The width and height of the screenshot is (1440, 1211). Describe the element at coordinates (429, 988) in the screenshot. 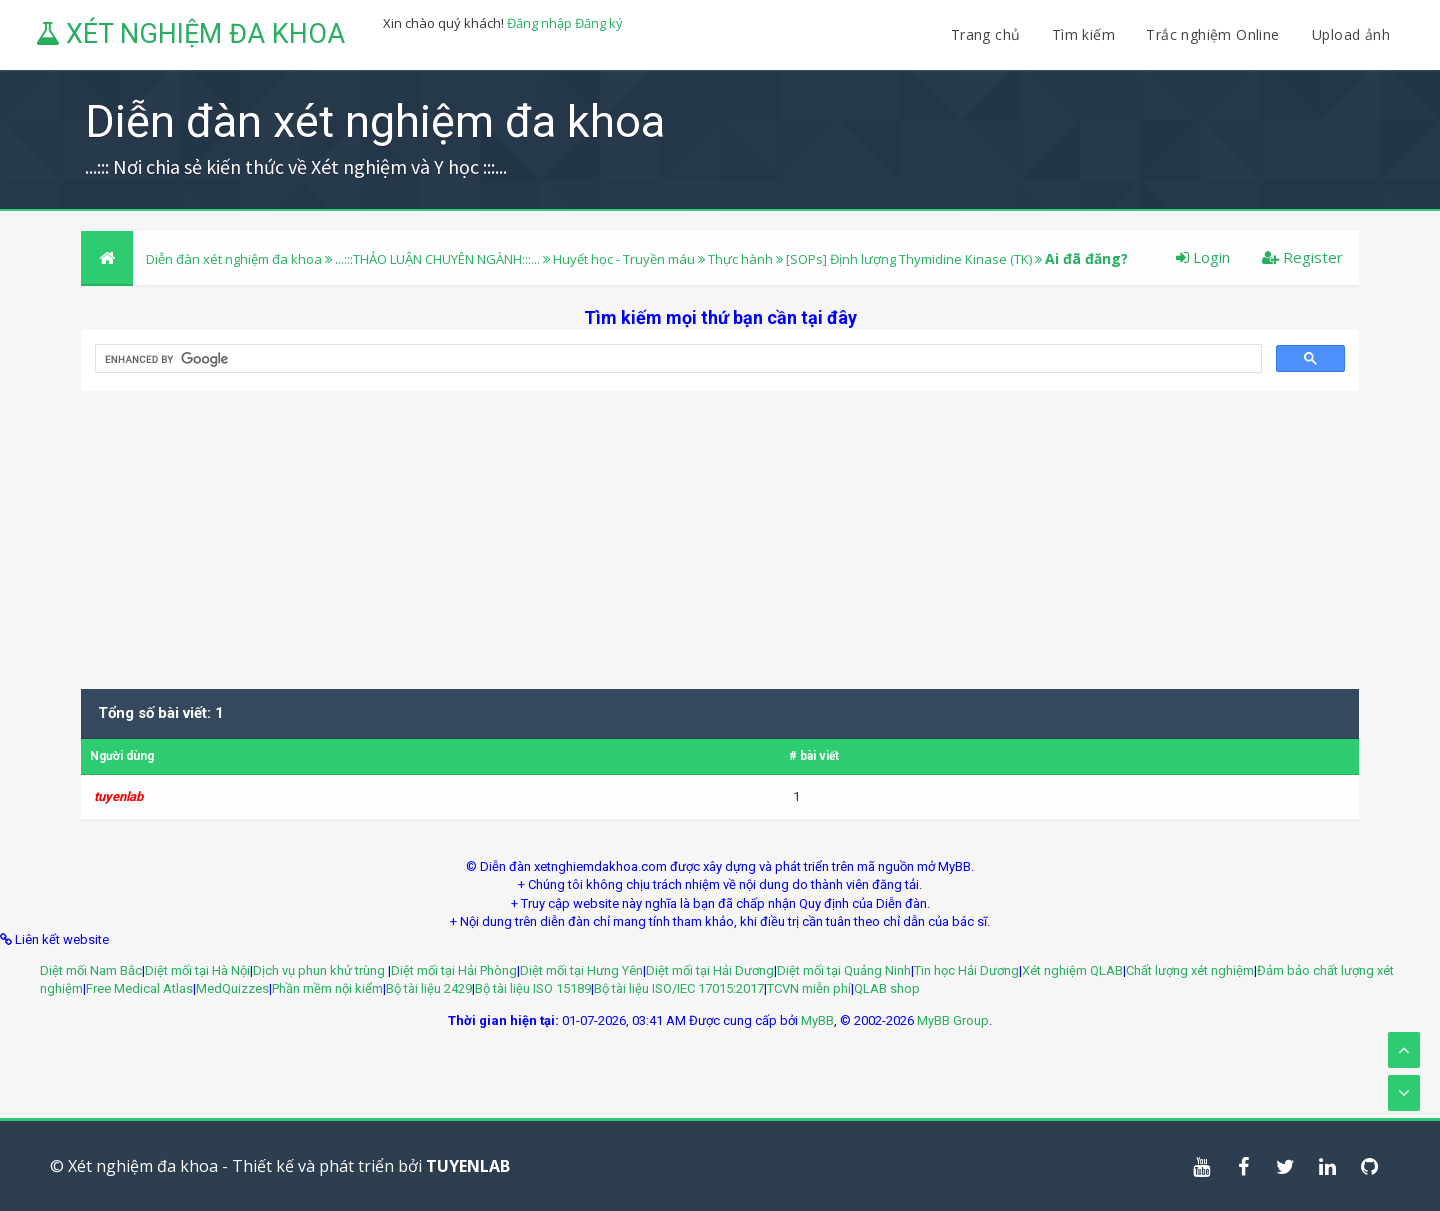

I see `Bộ tài liệu 2429` at that location.